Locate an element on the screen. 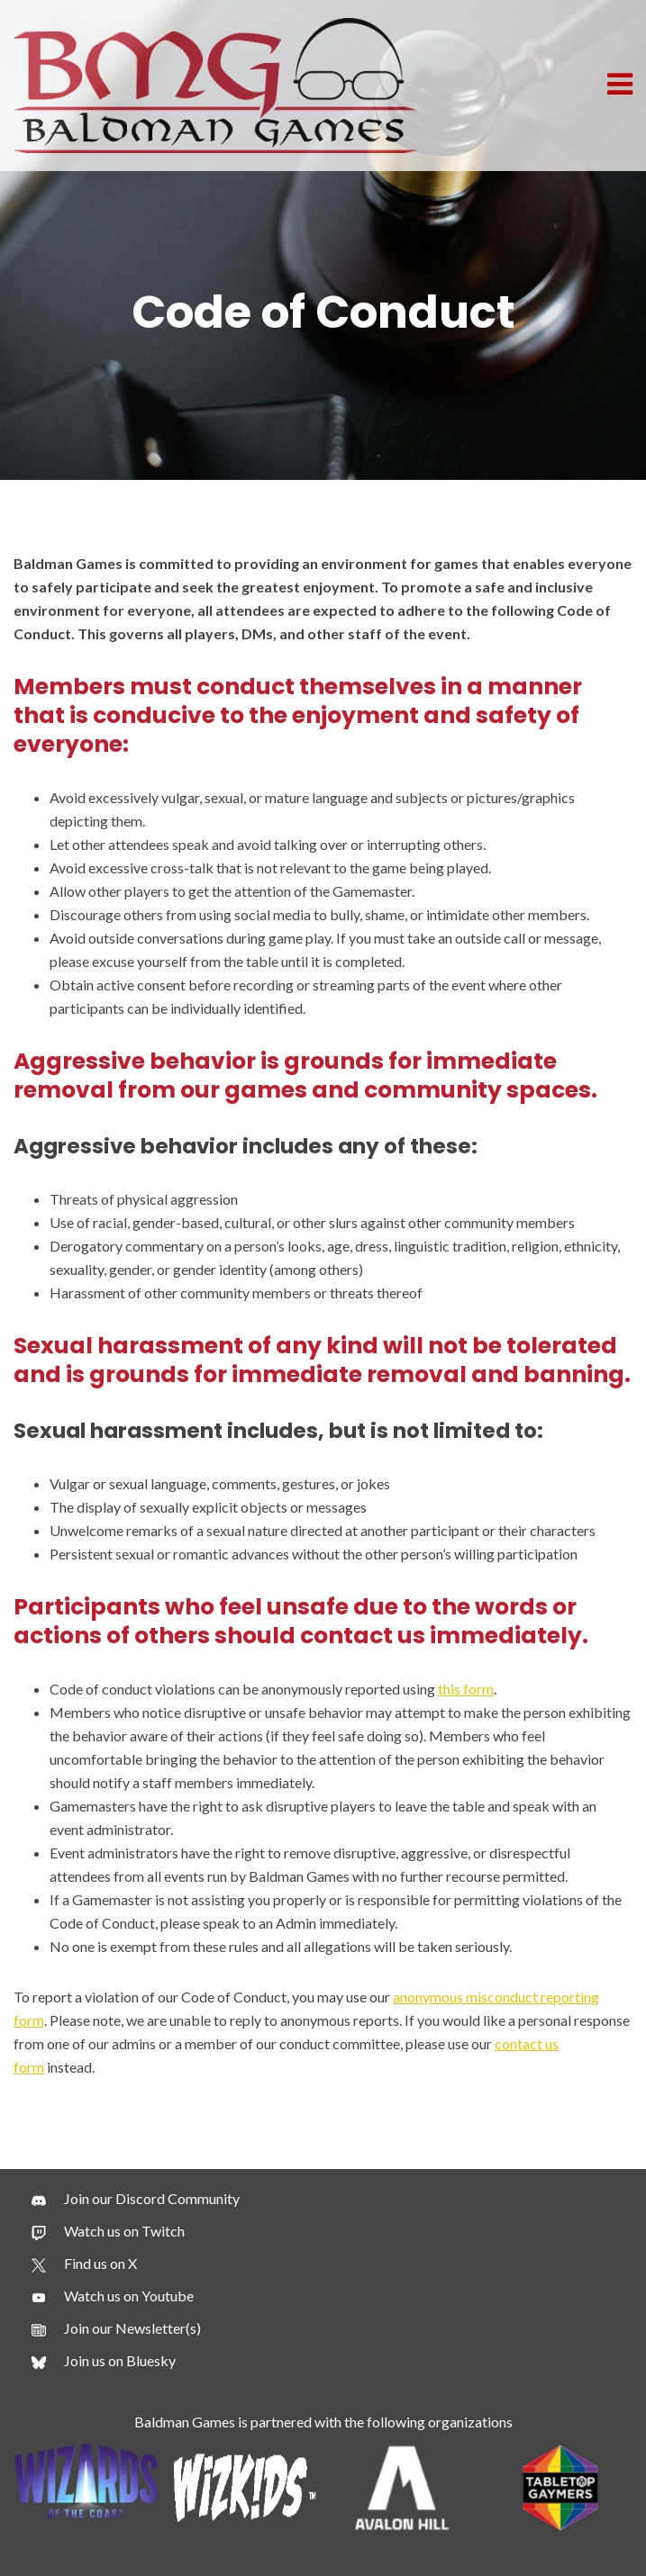 The width and height of the screenshot is (646, 2576). [Find us on X] is located at coordinates (84, 2263).